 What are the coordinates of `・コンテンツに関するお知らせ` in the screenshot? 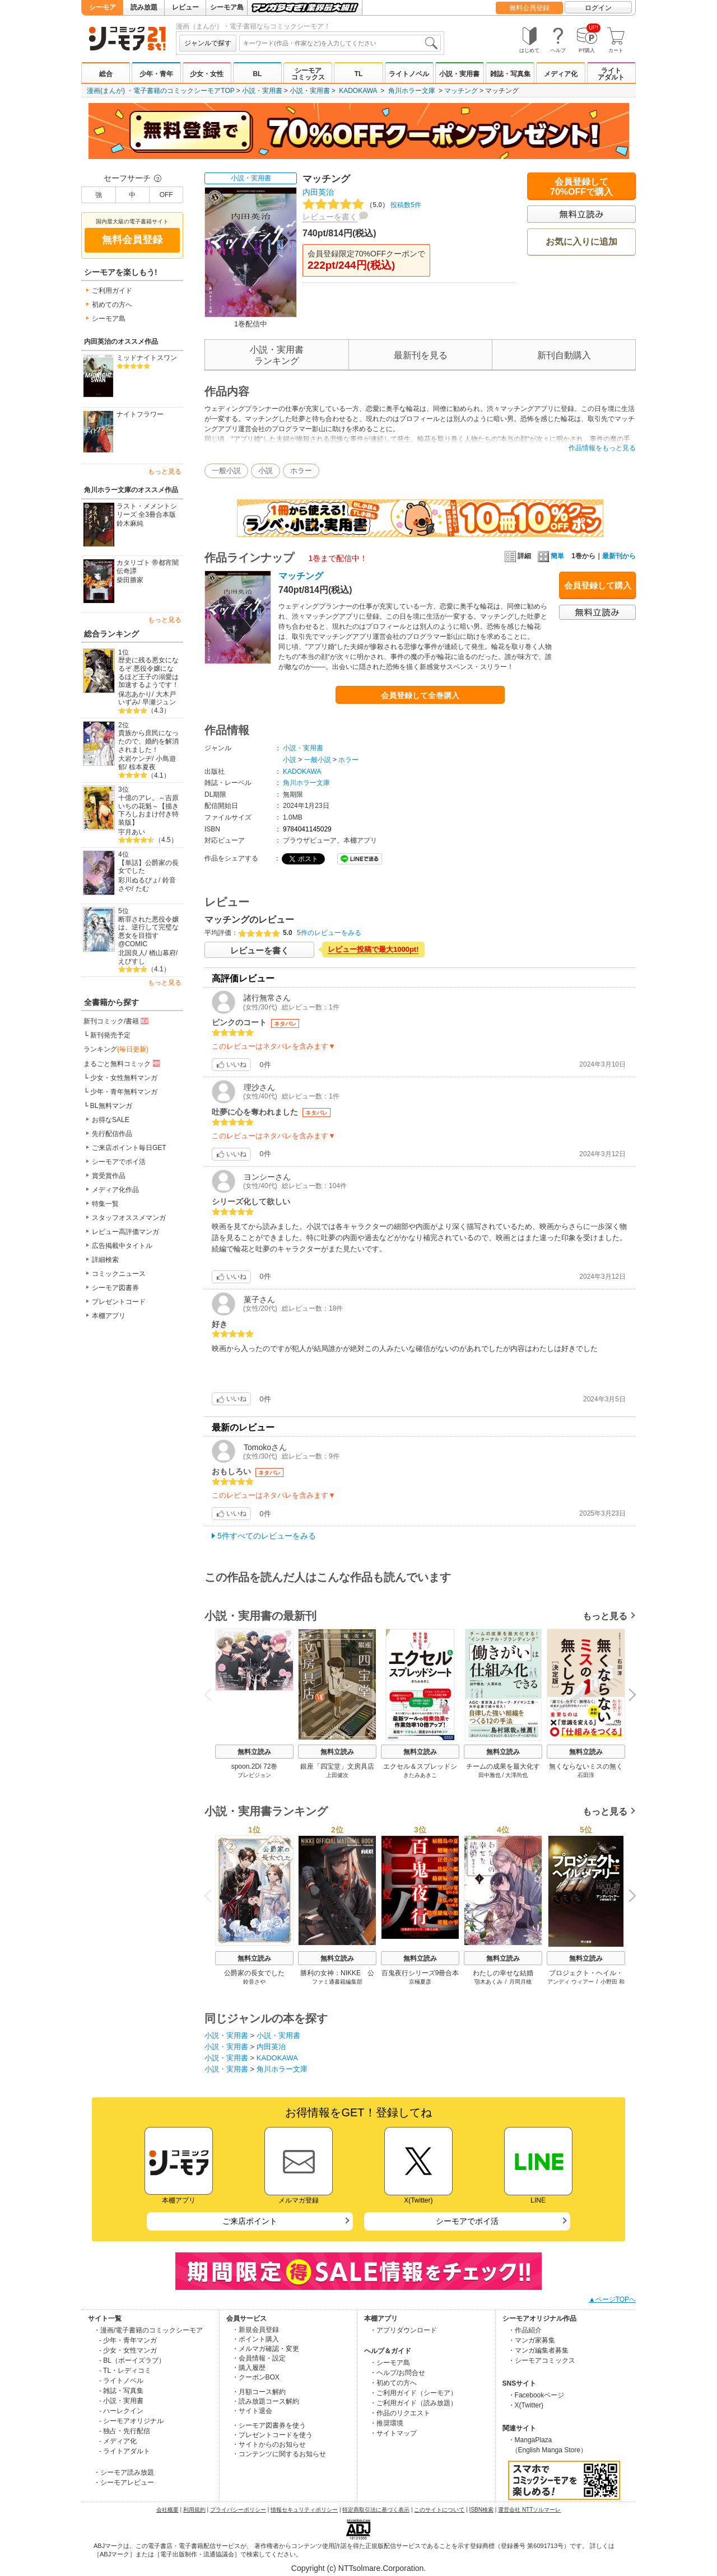 It's located at (279, 2454).